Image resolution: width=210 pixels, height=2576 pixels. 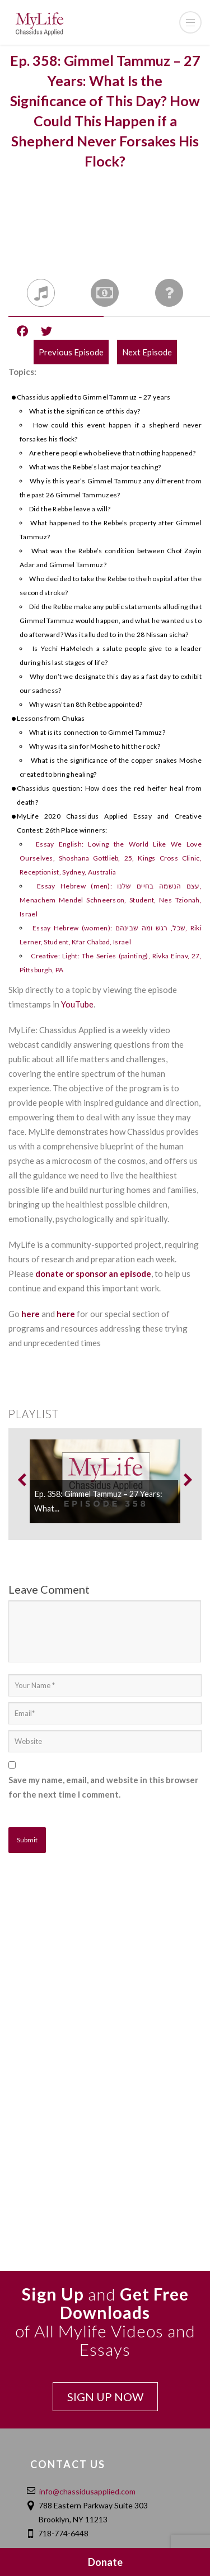 What do you see at coordinates (111, 900) in the screenshot?
I see `Essay Hebrew (men): עצם הנשמה בחיים שלנו, Menachem Mendel Schneerson, Student, Nes Tzionah, Israel` at bounding box center [111, 900].